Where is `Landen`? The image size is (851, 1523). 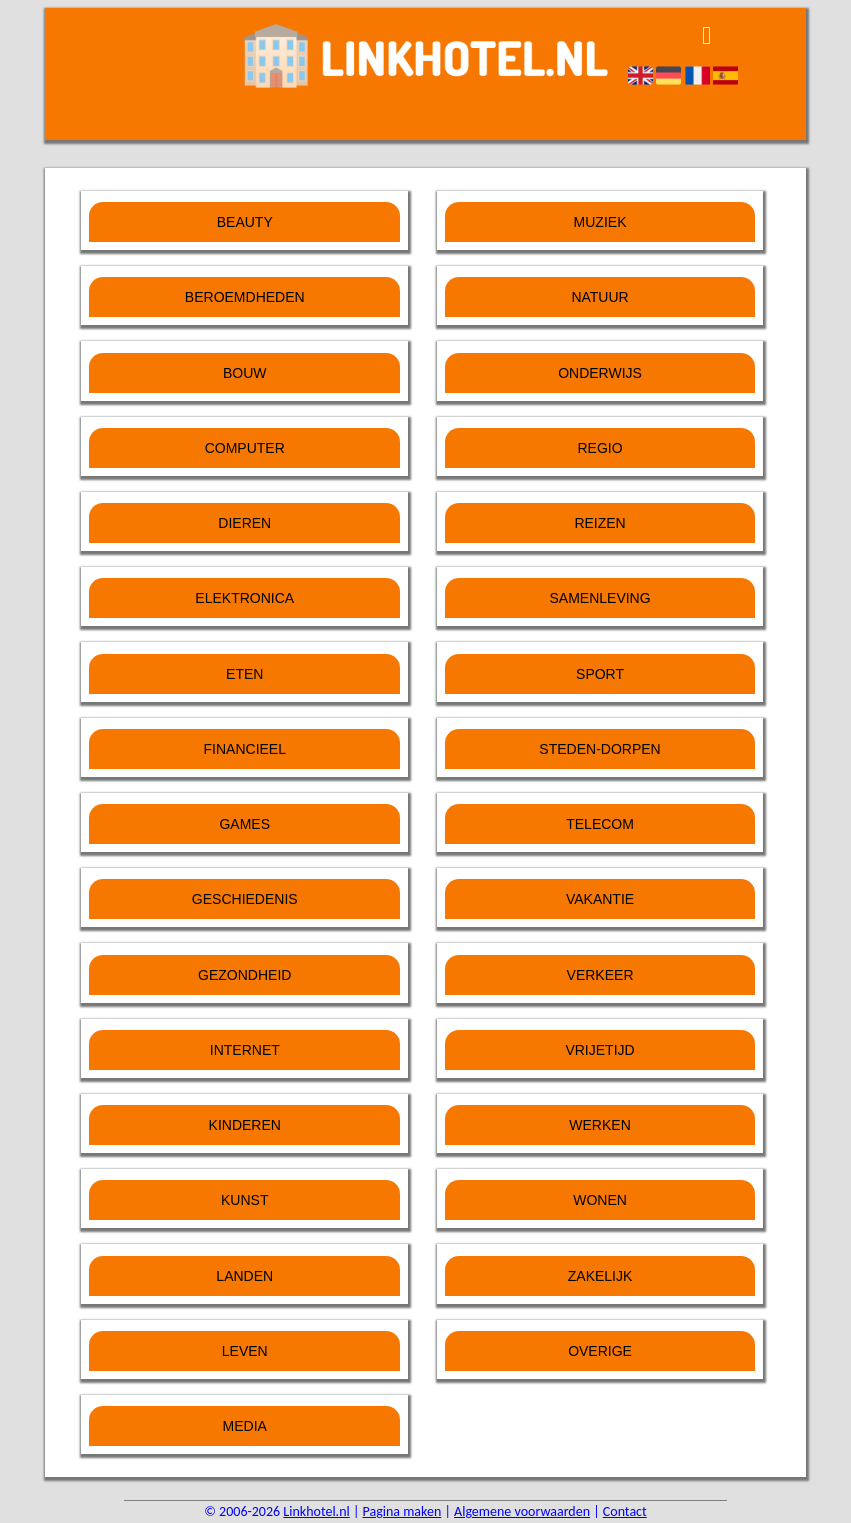
Landen is located at coordinates (244, 1276).